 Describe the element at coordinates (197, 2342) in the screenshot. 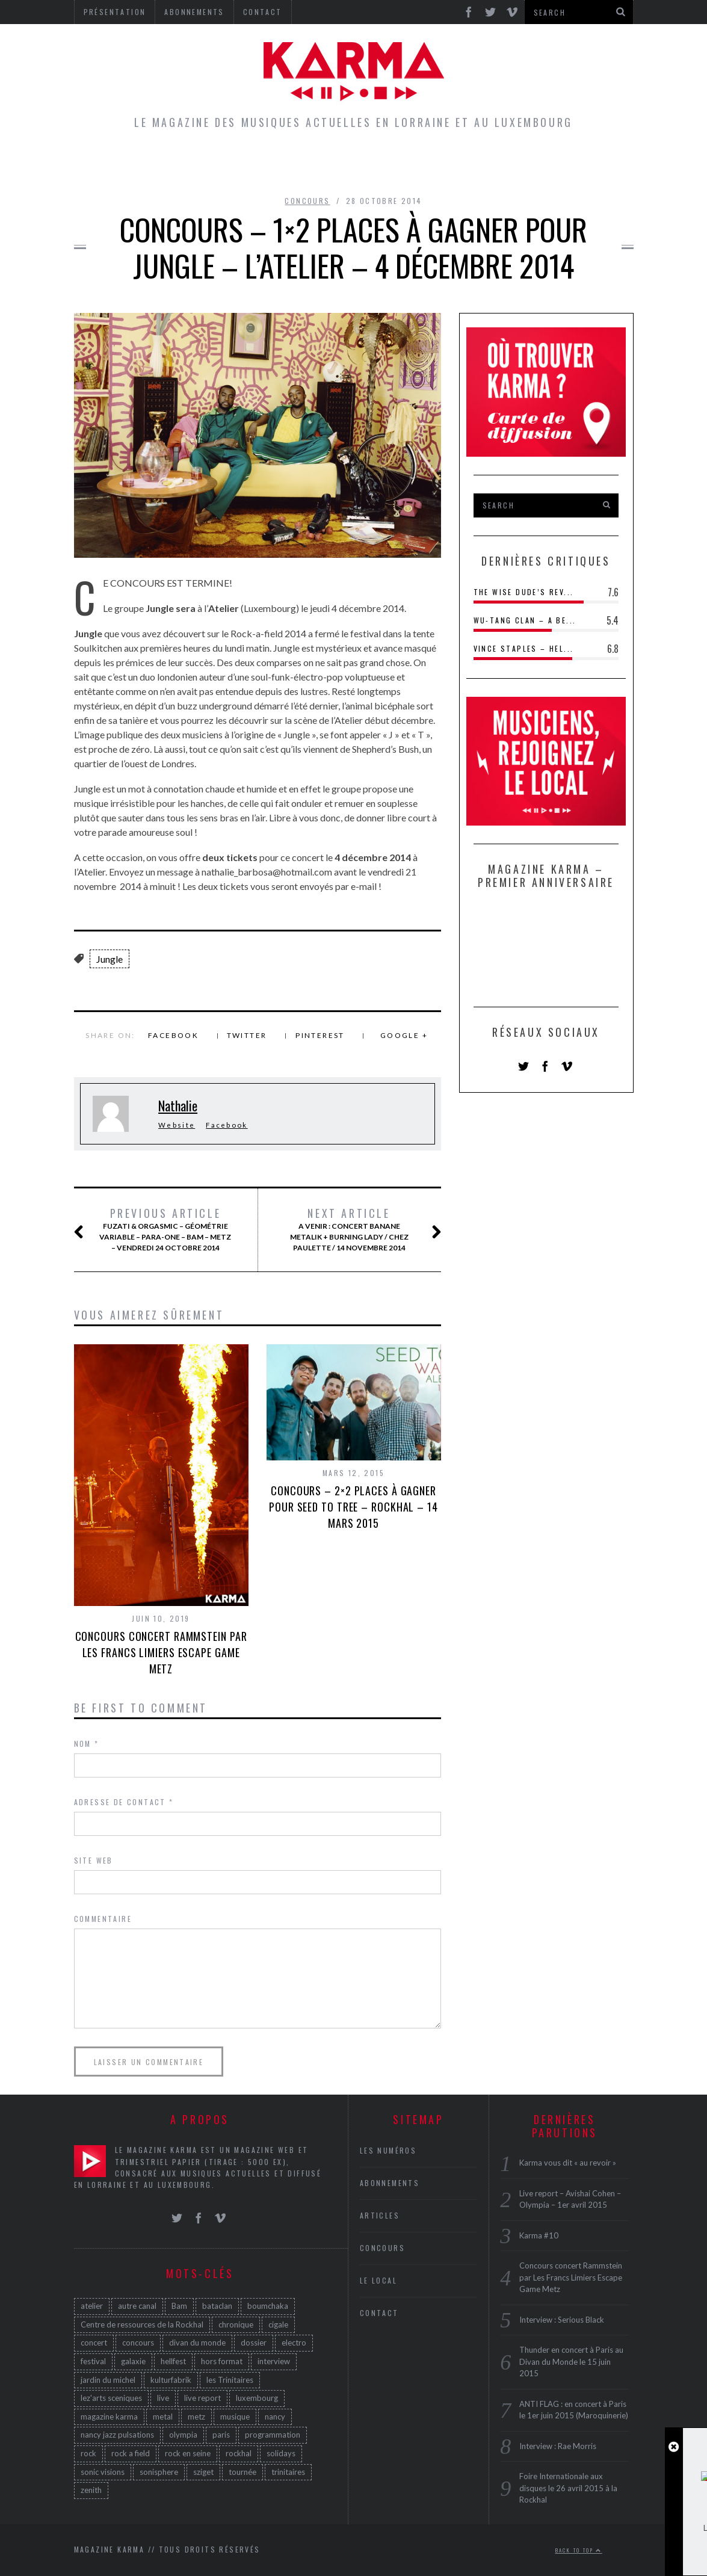

I see `divan du monde` at that location.